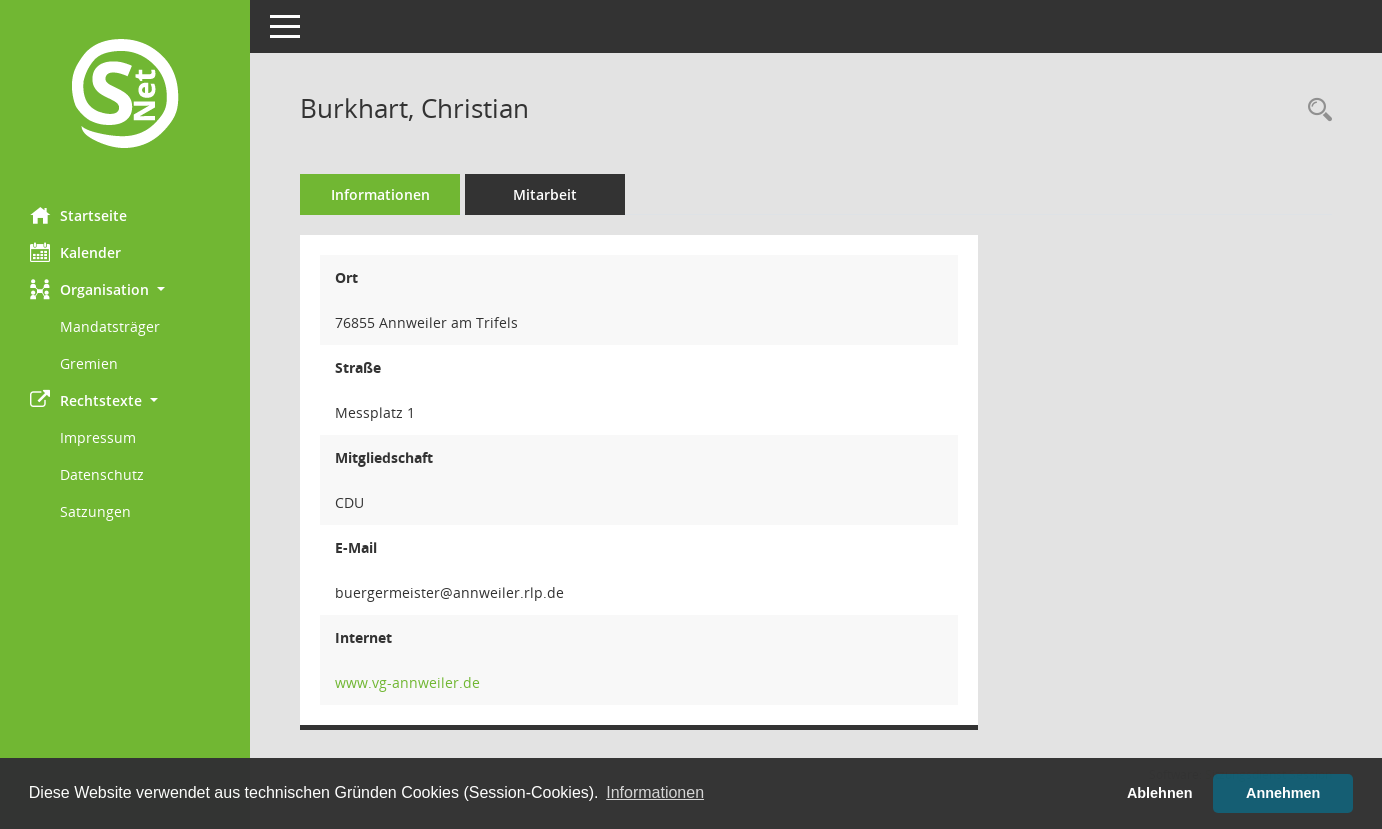 This screenshot has height=829, width=1382. Describe the element at coordinates (125, 96) in the screenshot. I see `[Hier gelangen Sie zur Startseite dieser Webanwendung.]` at that location.